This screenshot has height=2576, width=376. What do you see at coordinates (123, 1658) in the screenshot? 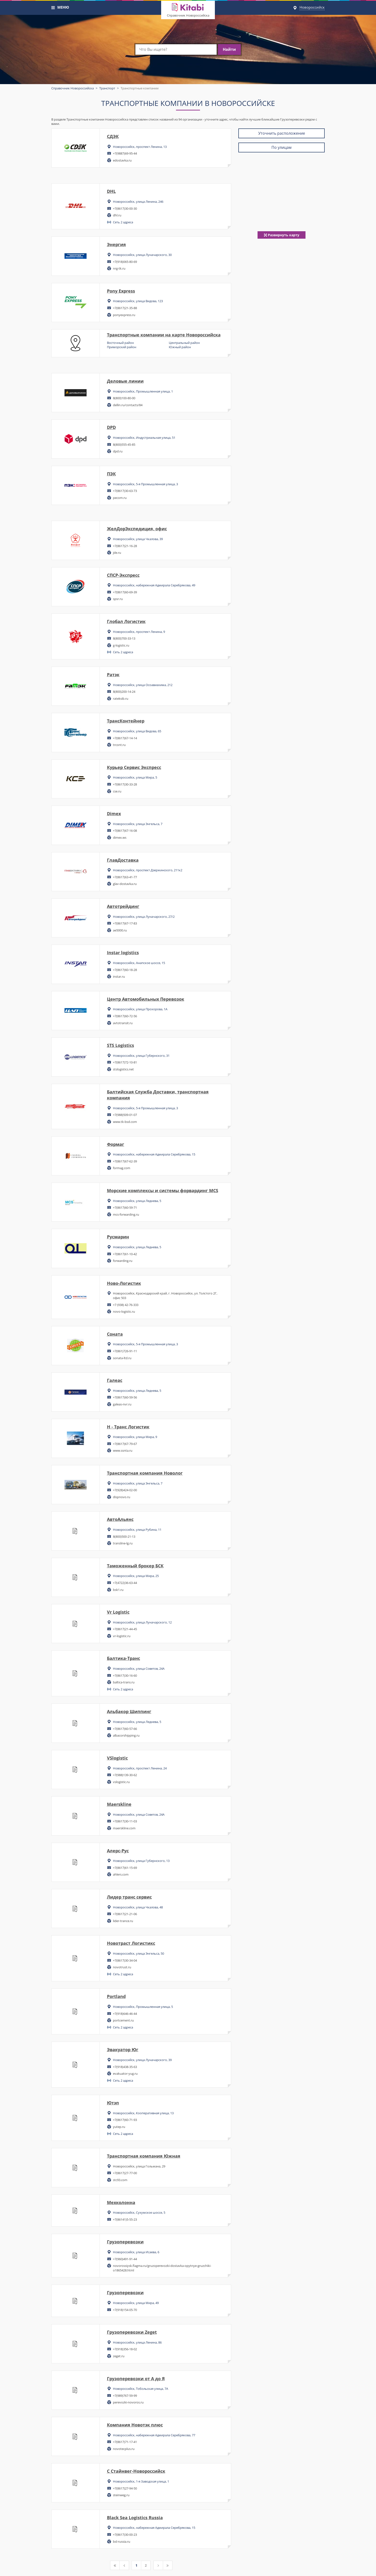
I see `Балтика-Транс` at bounding box center [123, 1658].